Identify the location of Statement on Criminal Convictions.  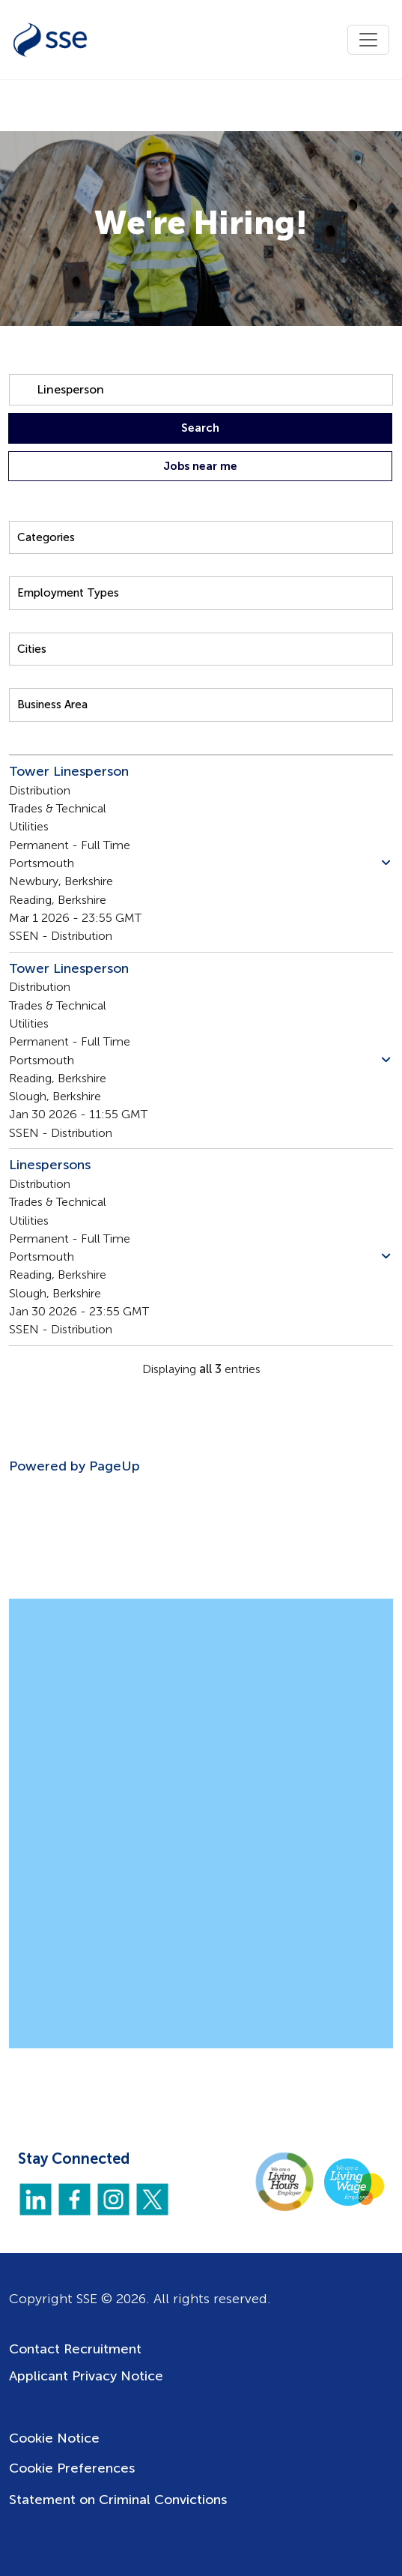
(118, 2499).